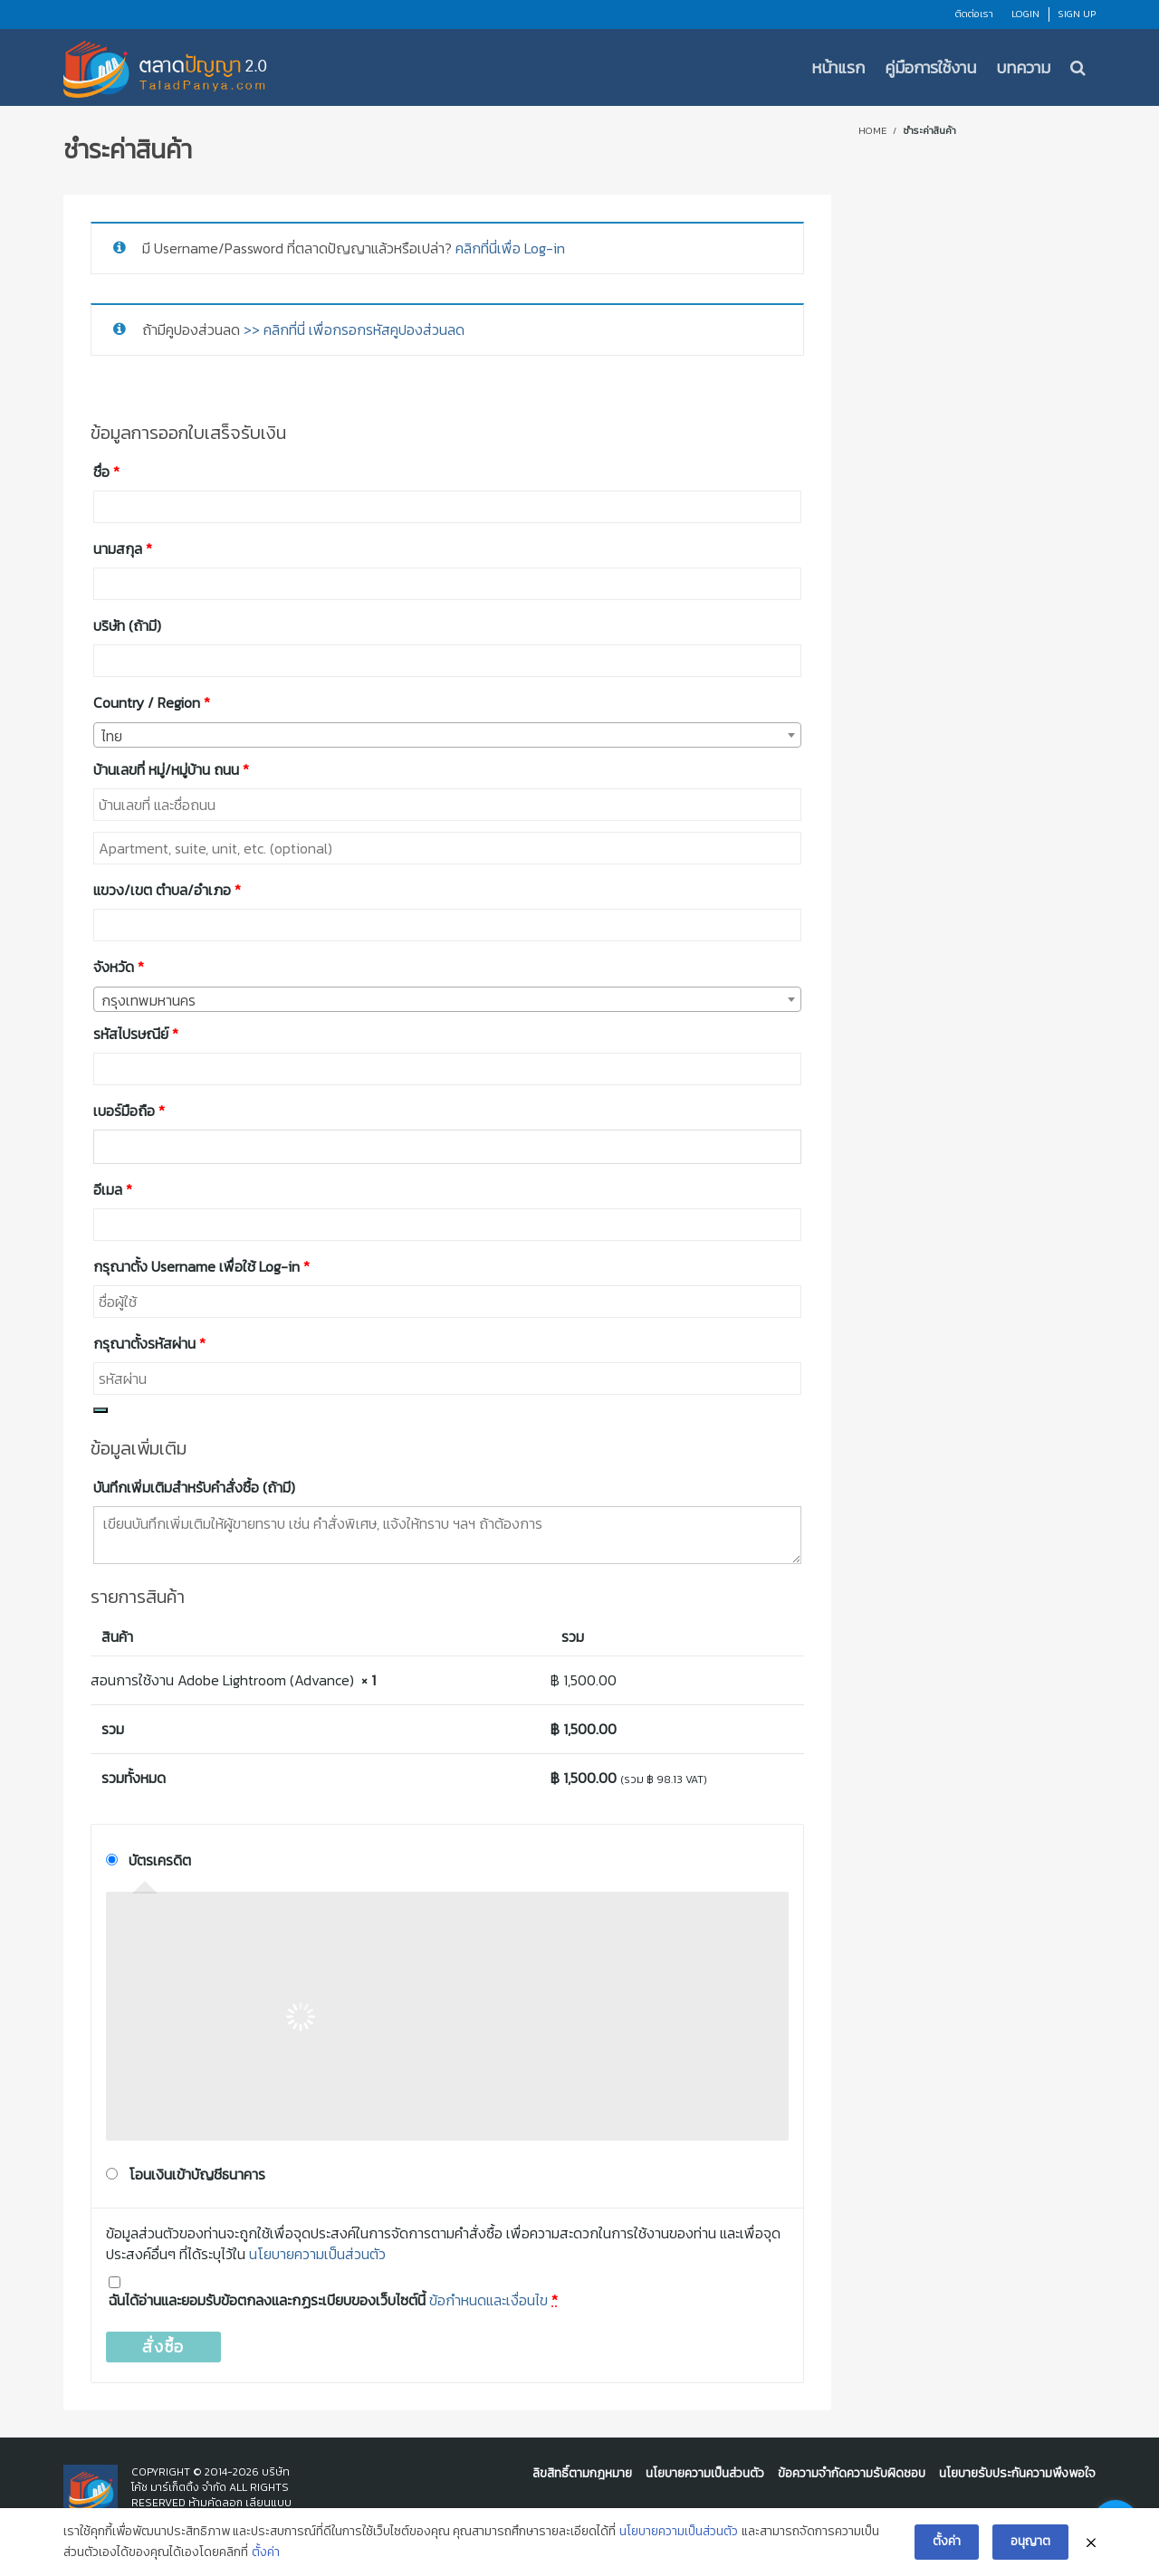 The image size is (1159, 2576). What do you see at coordinates (582, 2473) in the screenshot?
I see `ลิขสิทธิ์ตามกฎหมาย` at bounding box center [582, 2473].